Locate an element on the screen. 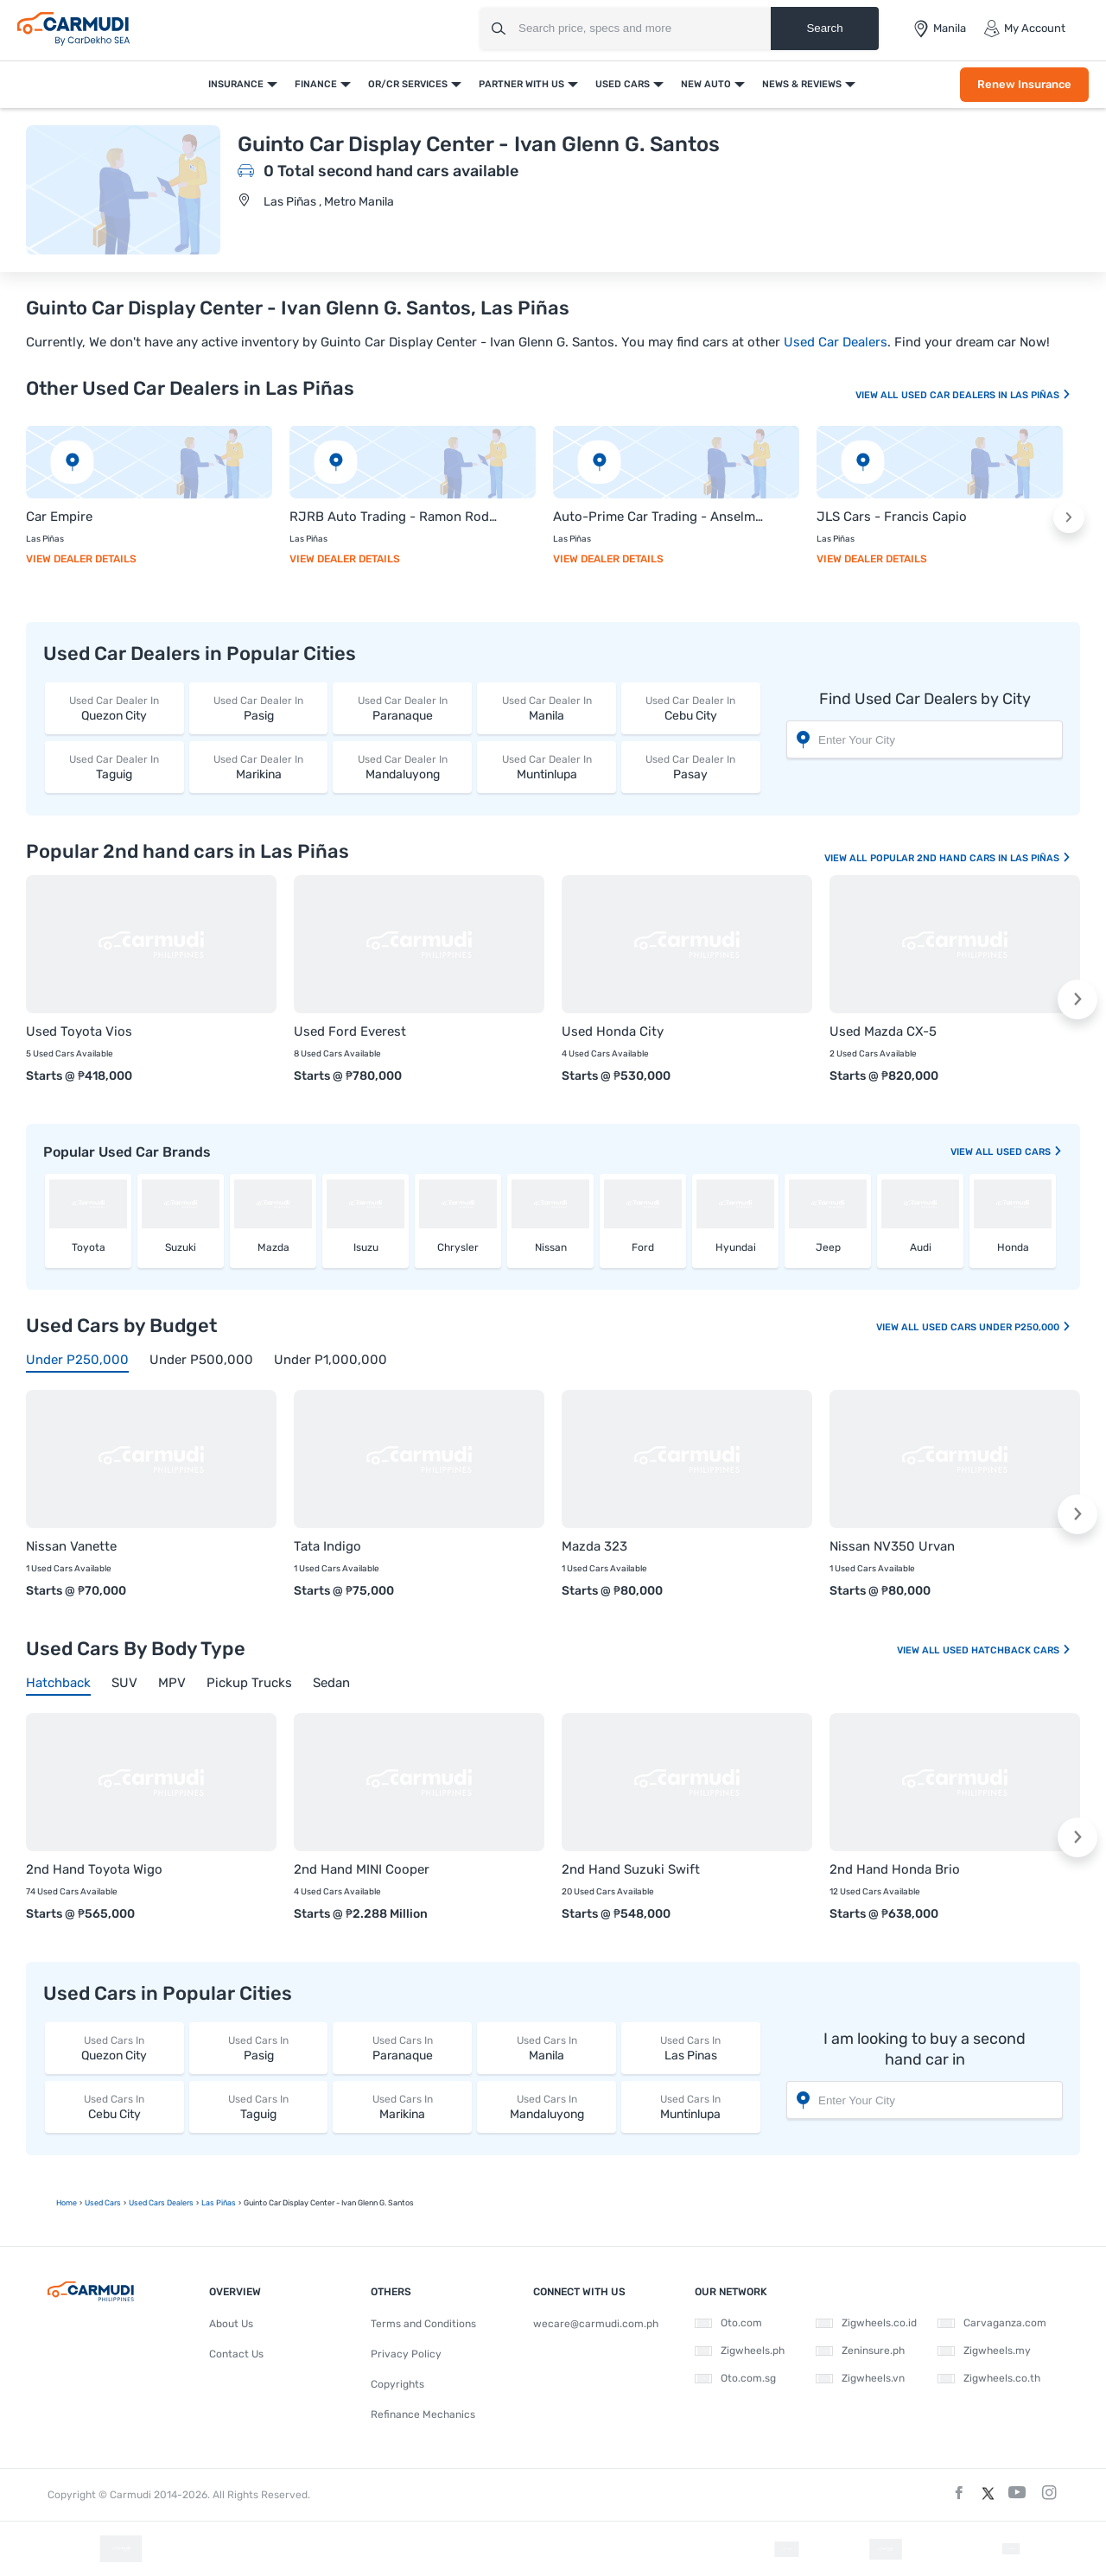 This screenshot has width=1106, height=2576. Las Piñas , Metro Manila is located at coordinates (329, 201).